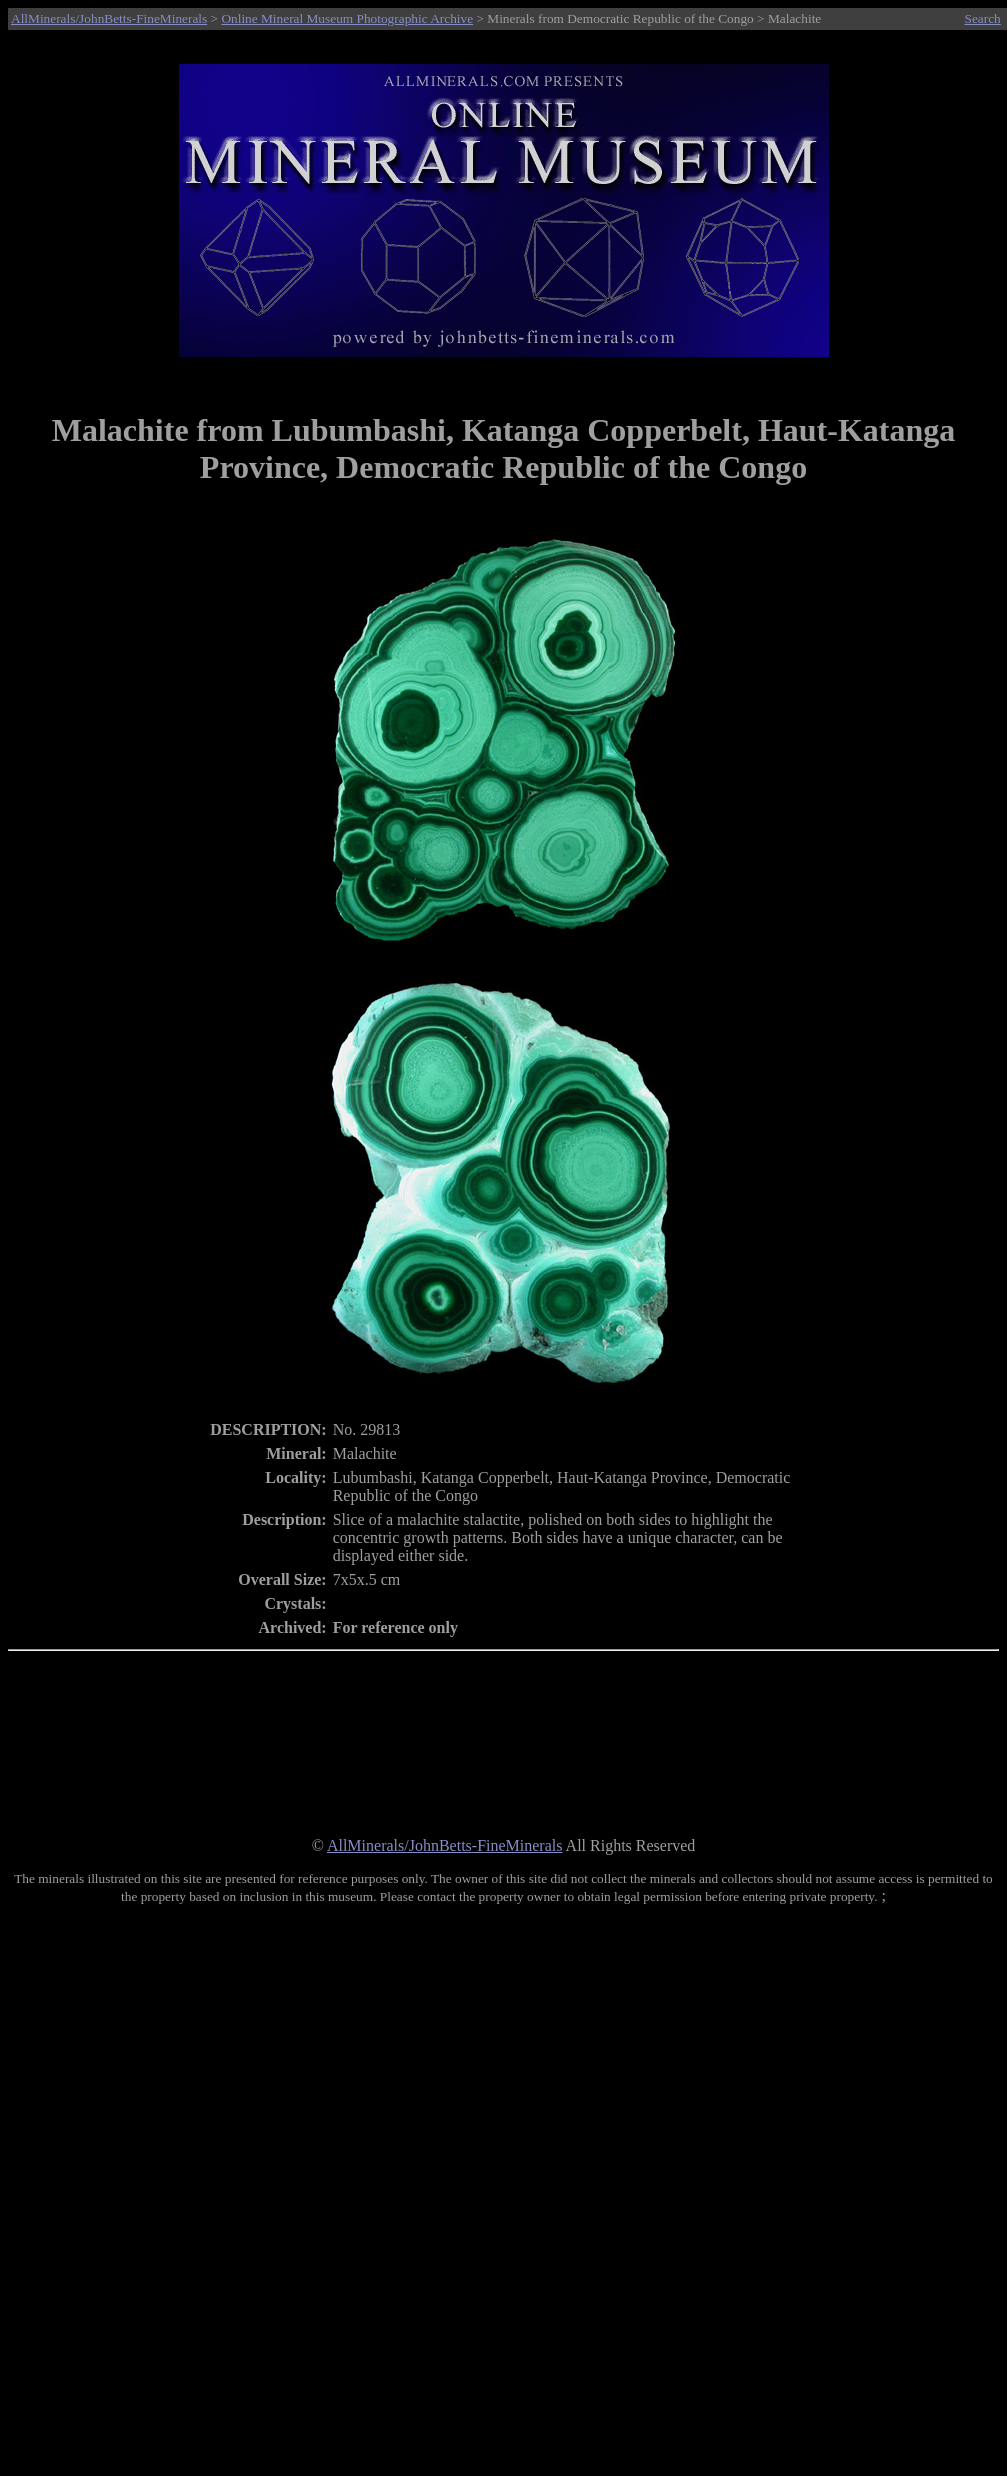  I want to click on Online Mineral Museum Photographic Archive, so click(347, 18).